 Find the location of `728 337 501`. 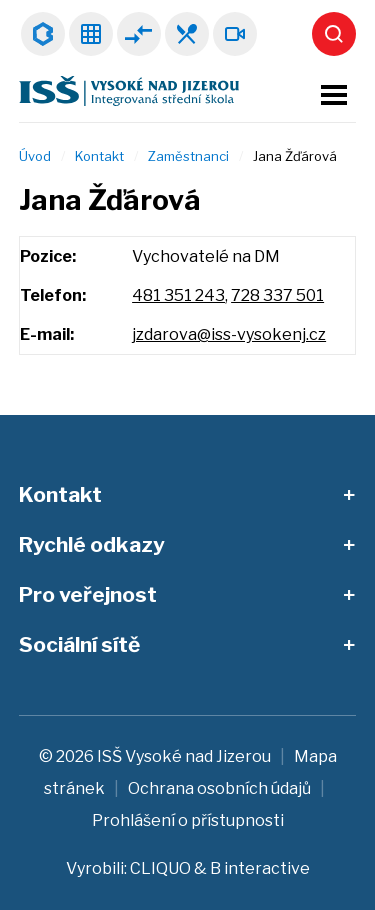

728 337 501 is located at coordinates (277, 295).